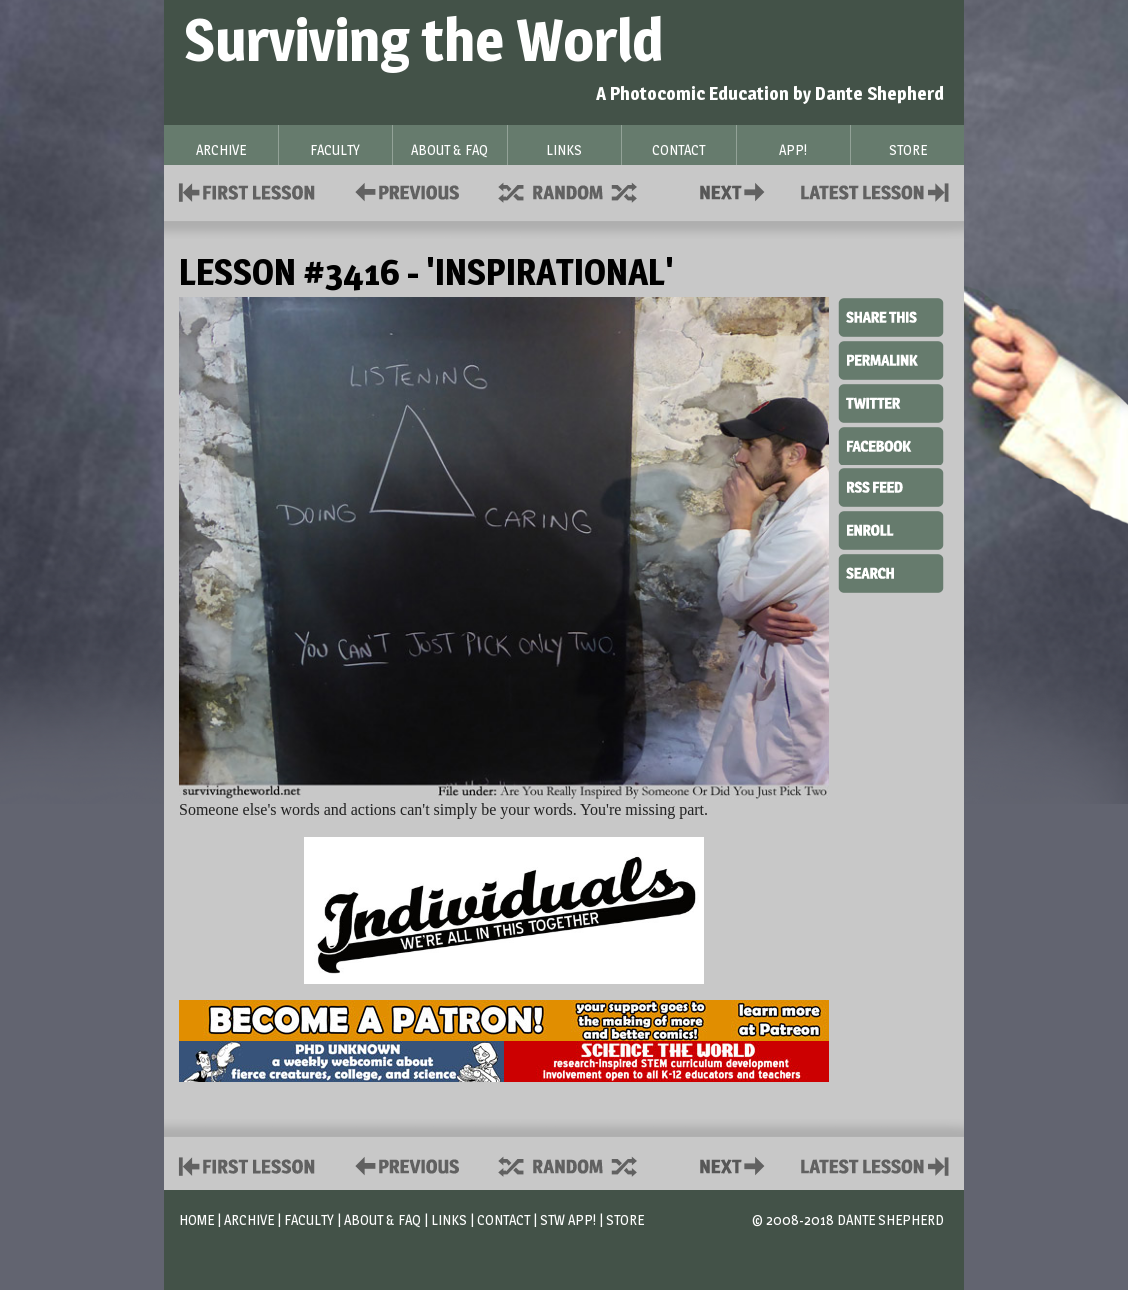 This screenshot has height=1290, width=1128. Describe the element at coordinates (891, 402) in the screenshot. I see `Twitter` at that location.